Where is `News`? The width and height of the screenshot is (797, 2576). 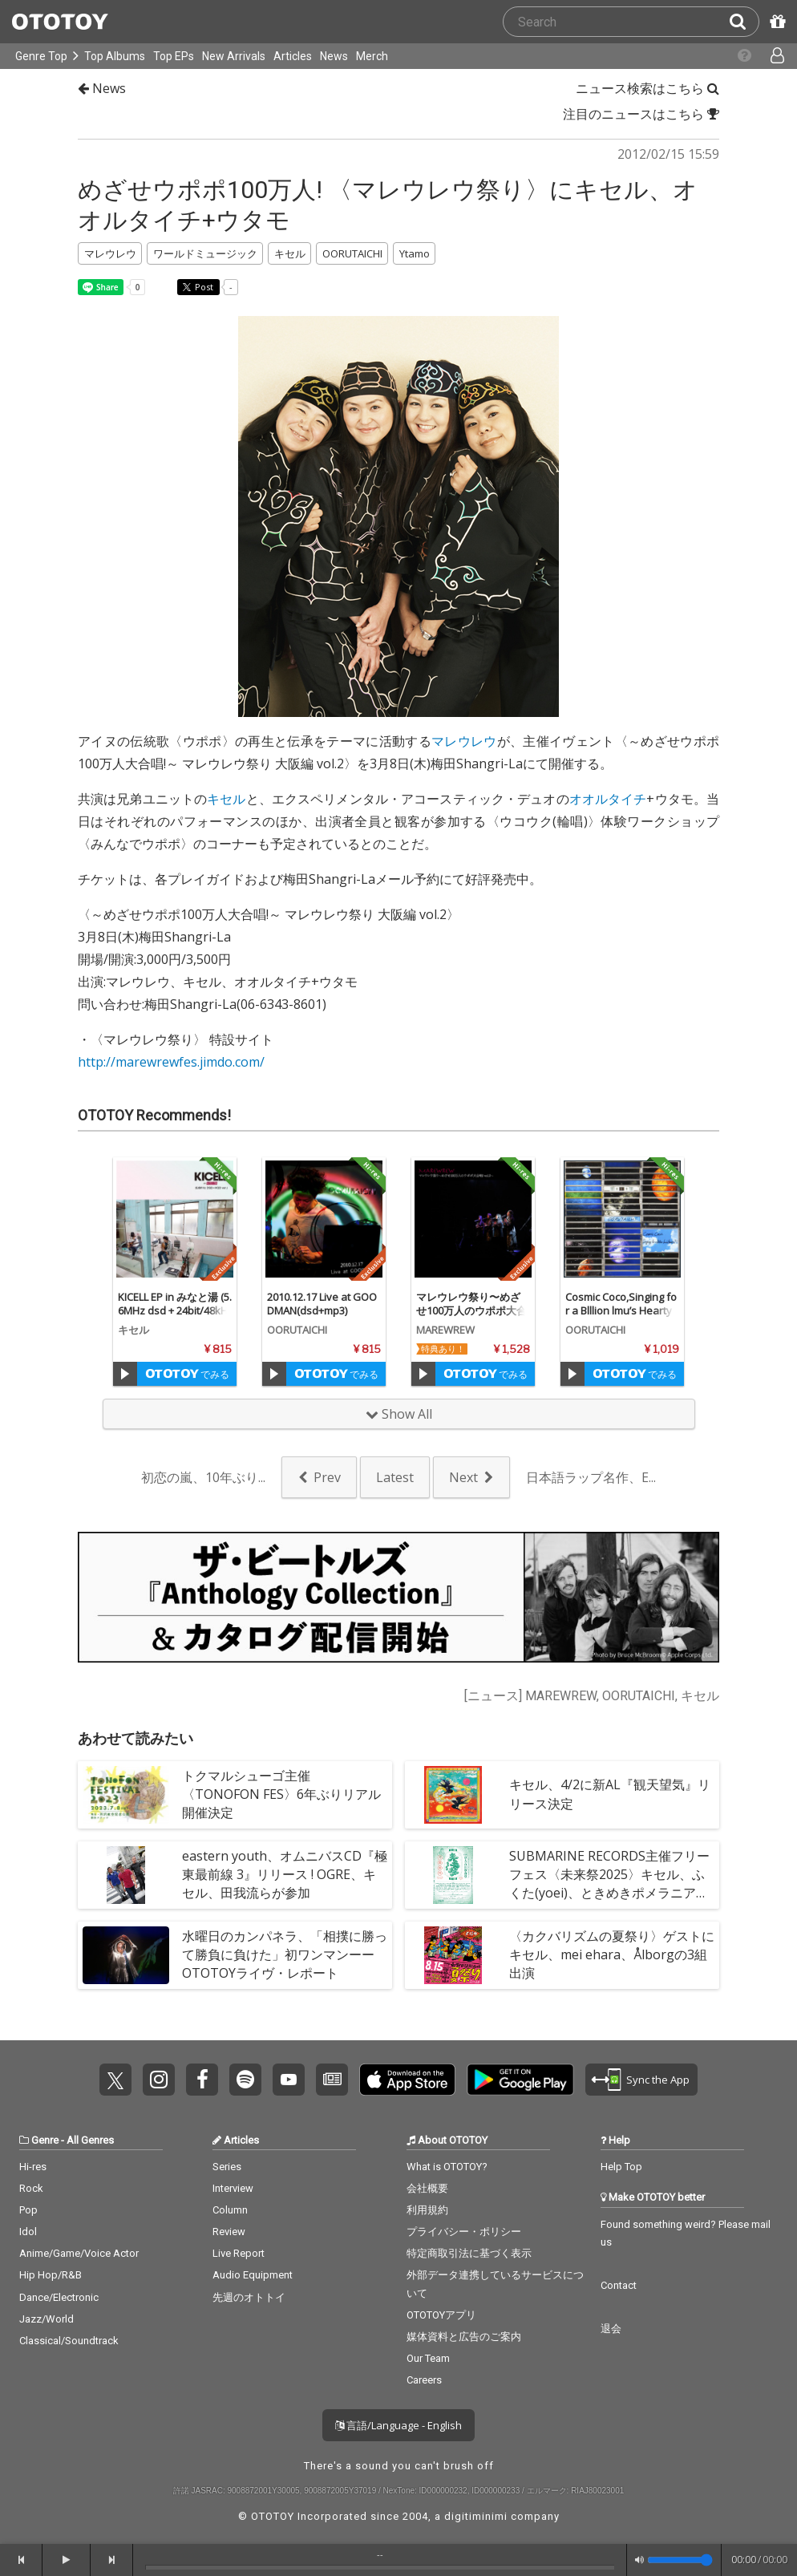
News is located at coordinates (334, 56).